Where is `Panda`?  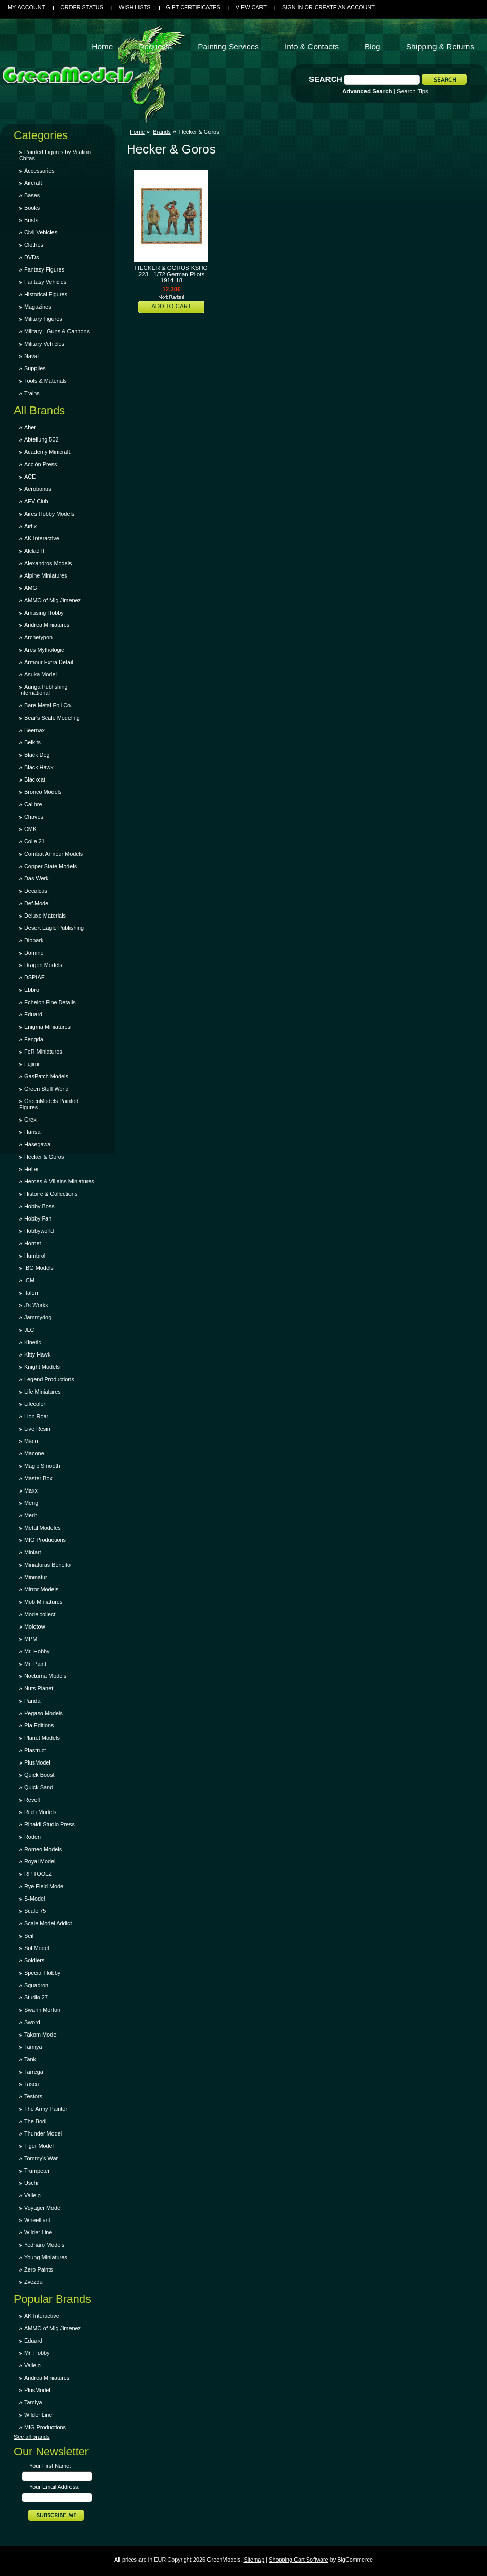 Panda is located at coordinates (32, 1701).